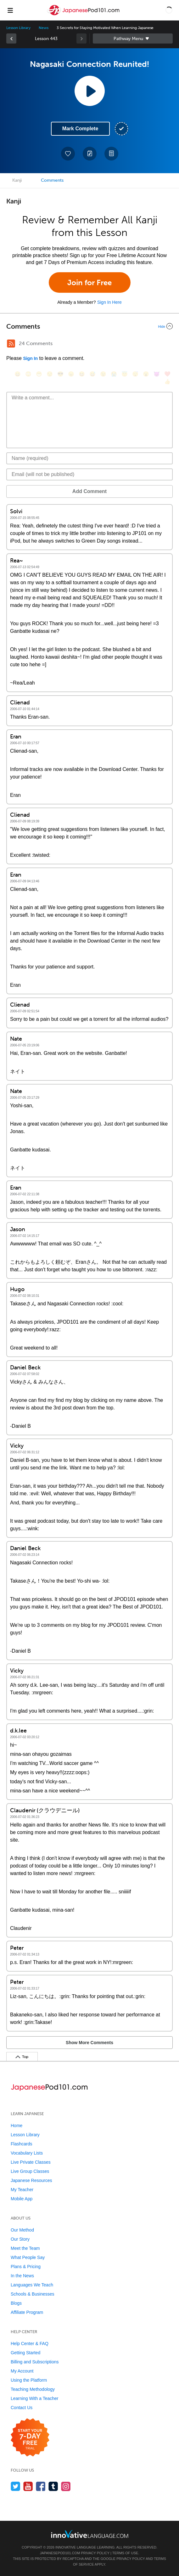  I want to click on Mobile App, so click(21, 2198).